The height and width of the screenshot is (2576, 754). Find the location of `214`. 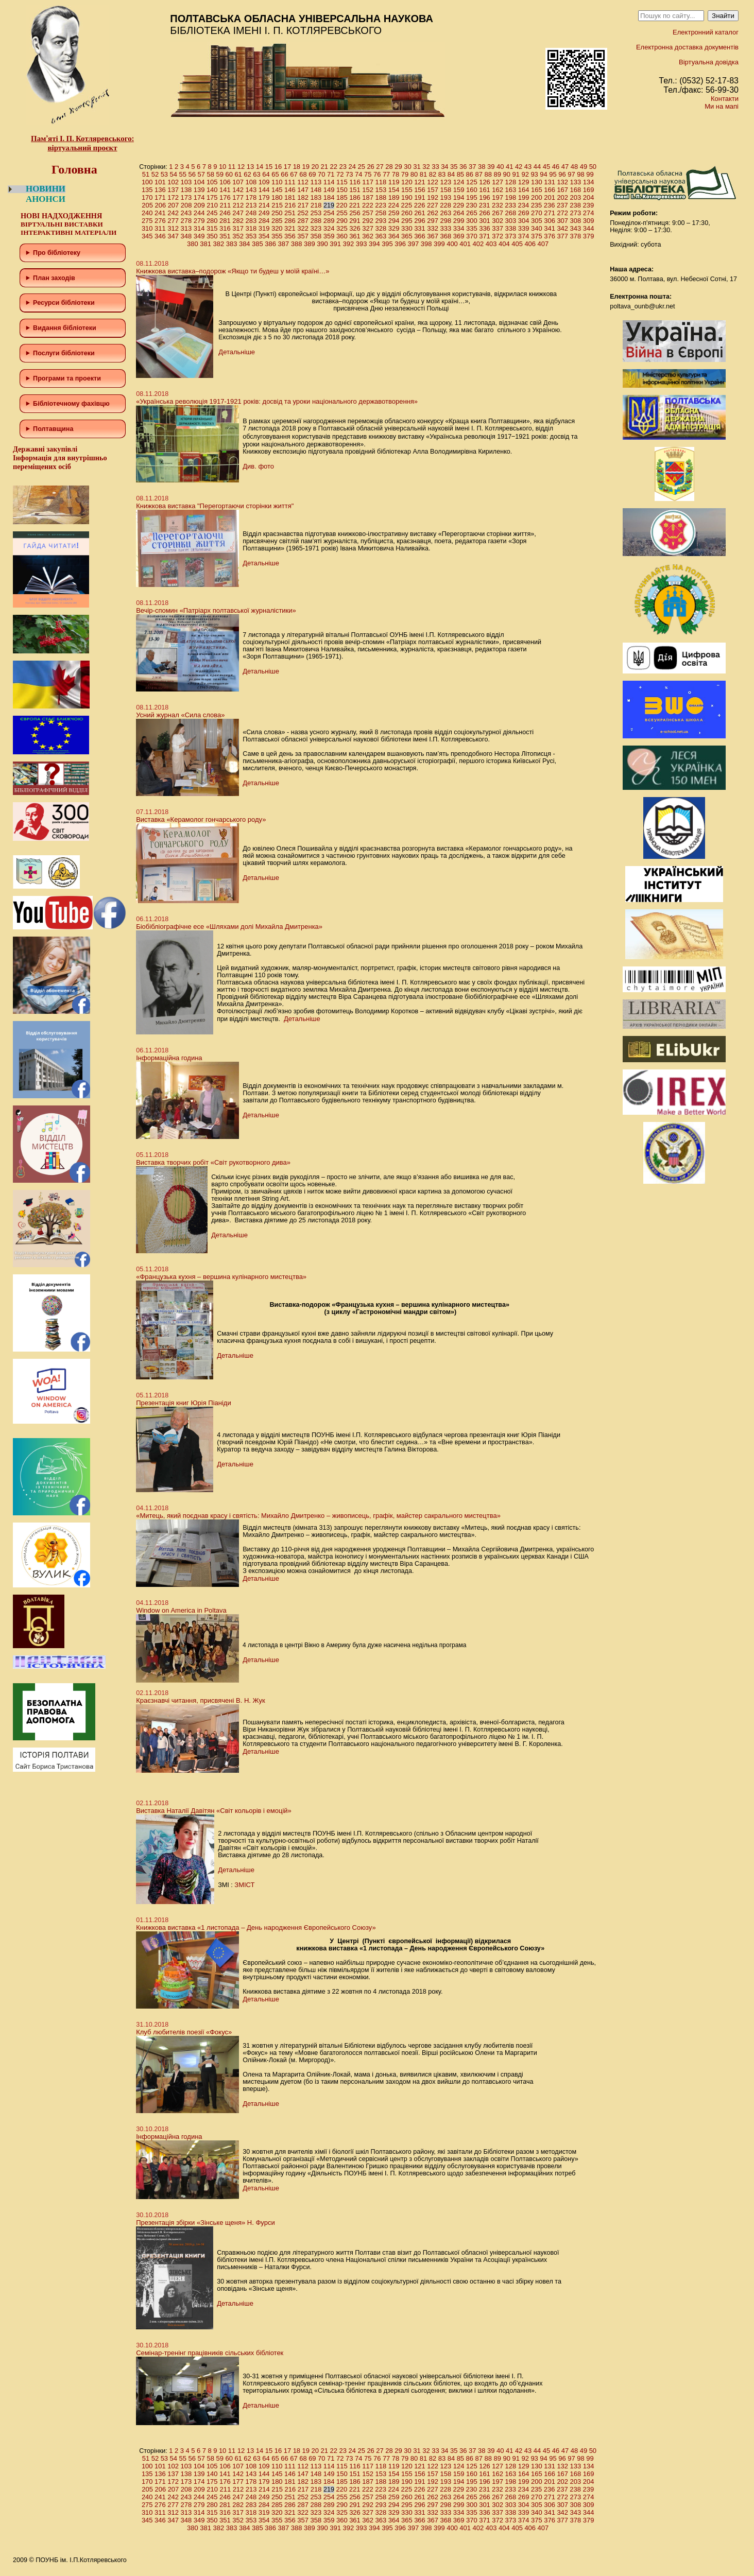

214 is located at coordinates (264, 205).